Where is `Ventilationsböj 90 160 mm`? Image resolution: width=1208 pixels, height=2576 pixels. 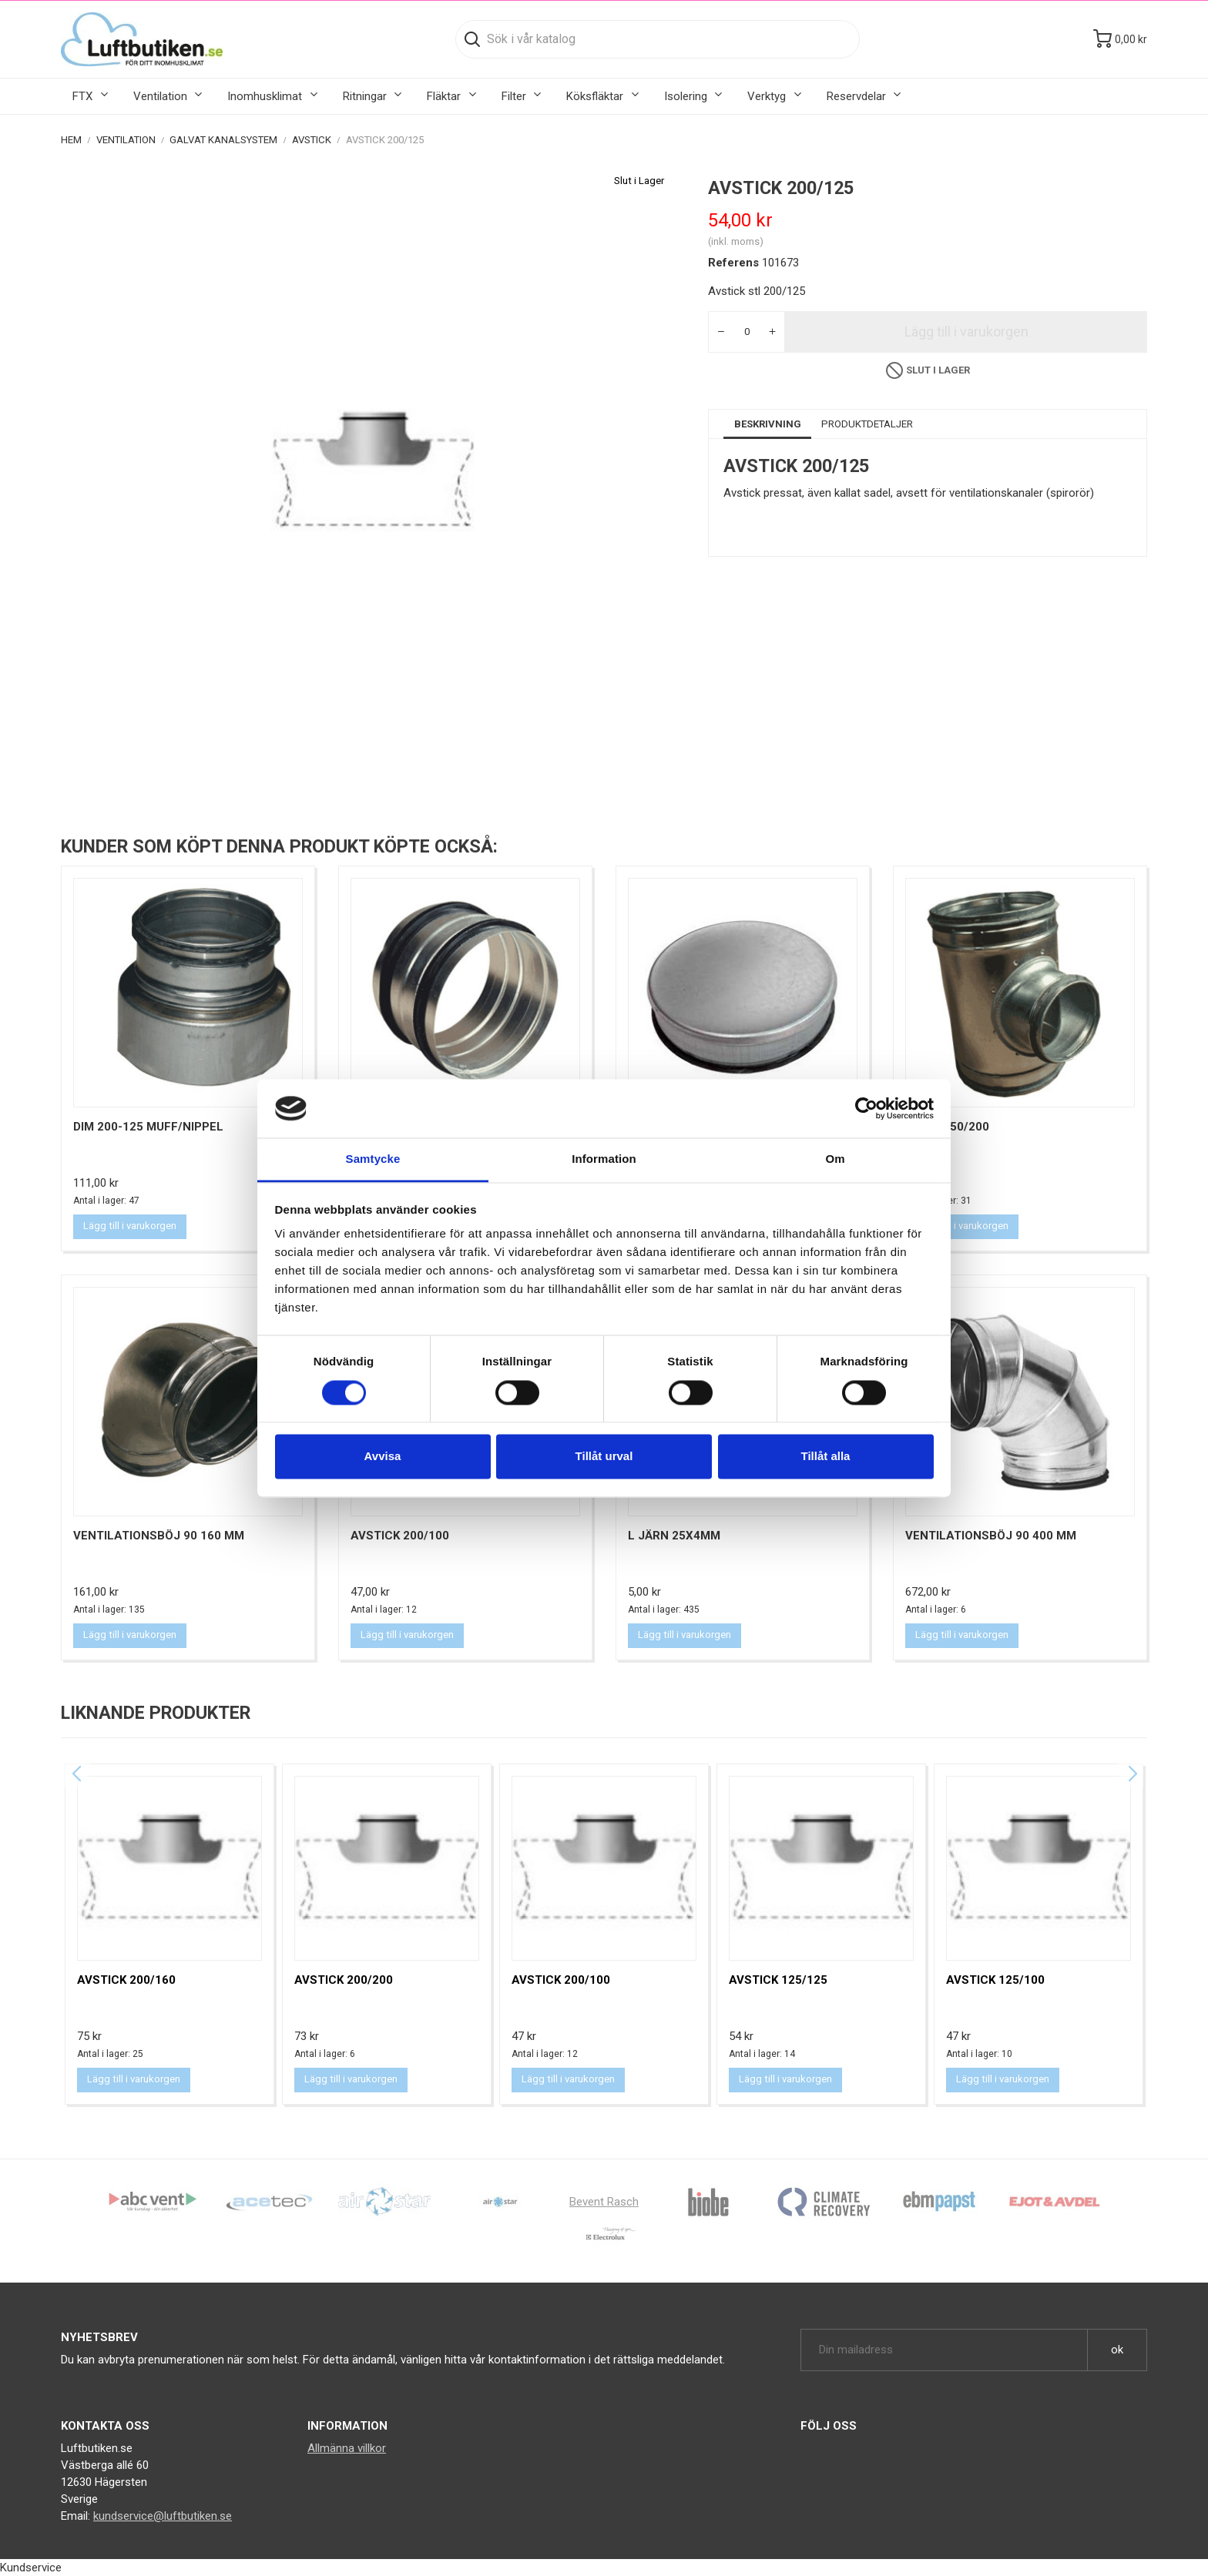 Ventilationsböj 90 160 mm is located at coordinates (158, 1536).